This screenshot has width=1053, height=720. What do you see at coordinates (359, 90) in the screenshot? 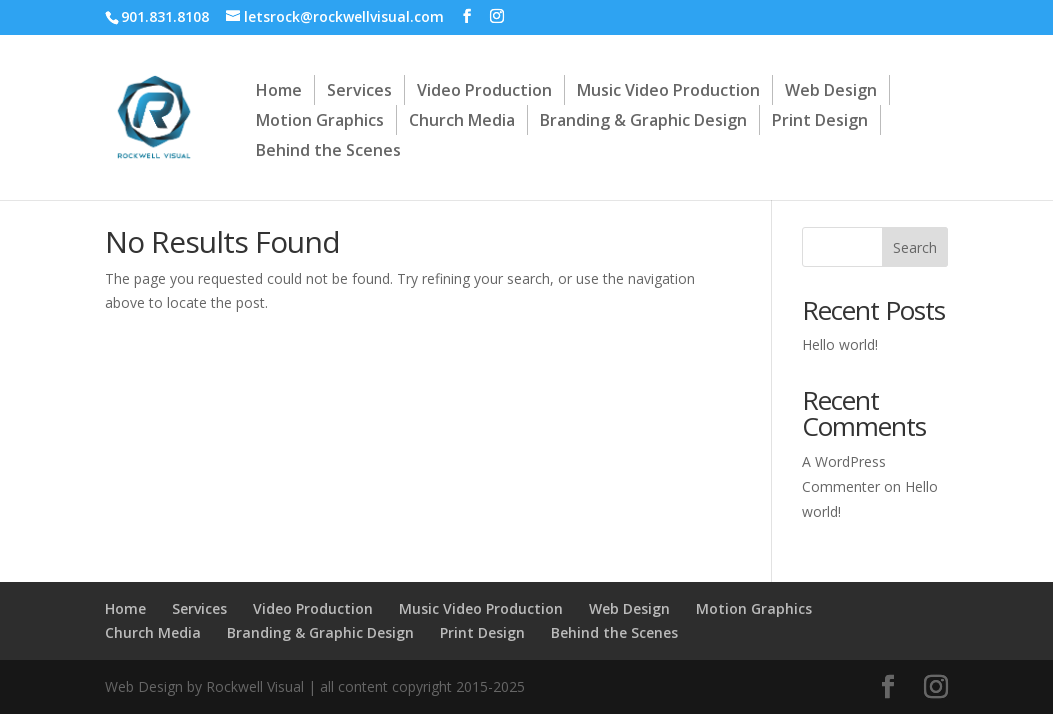
I see `Services` at bounding box center [359, 90].